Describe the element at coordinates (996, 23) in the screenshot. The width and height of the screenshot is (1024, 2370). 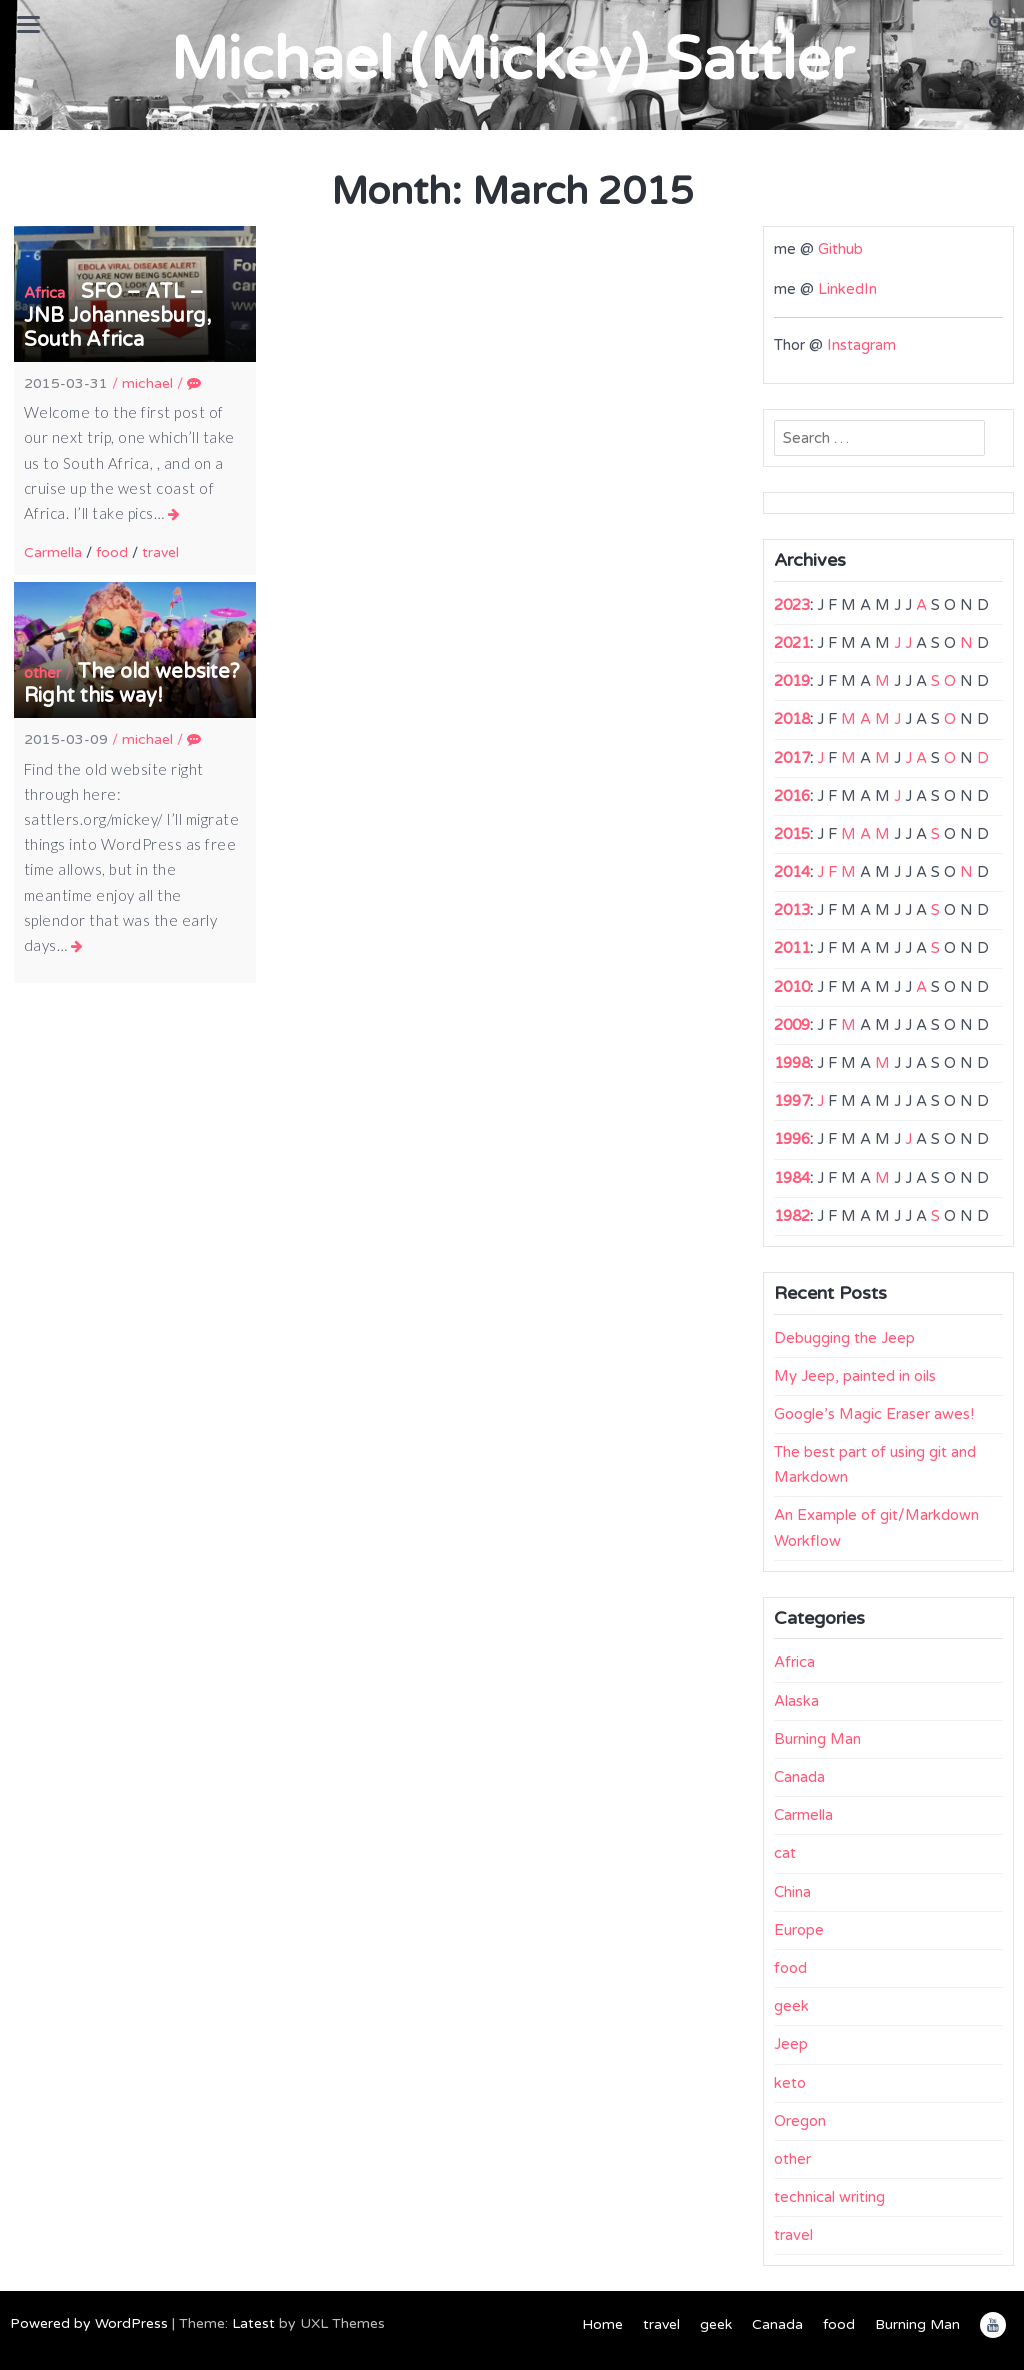
I see `[button]` at that location.